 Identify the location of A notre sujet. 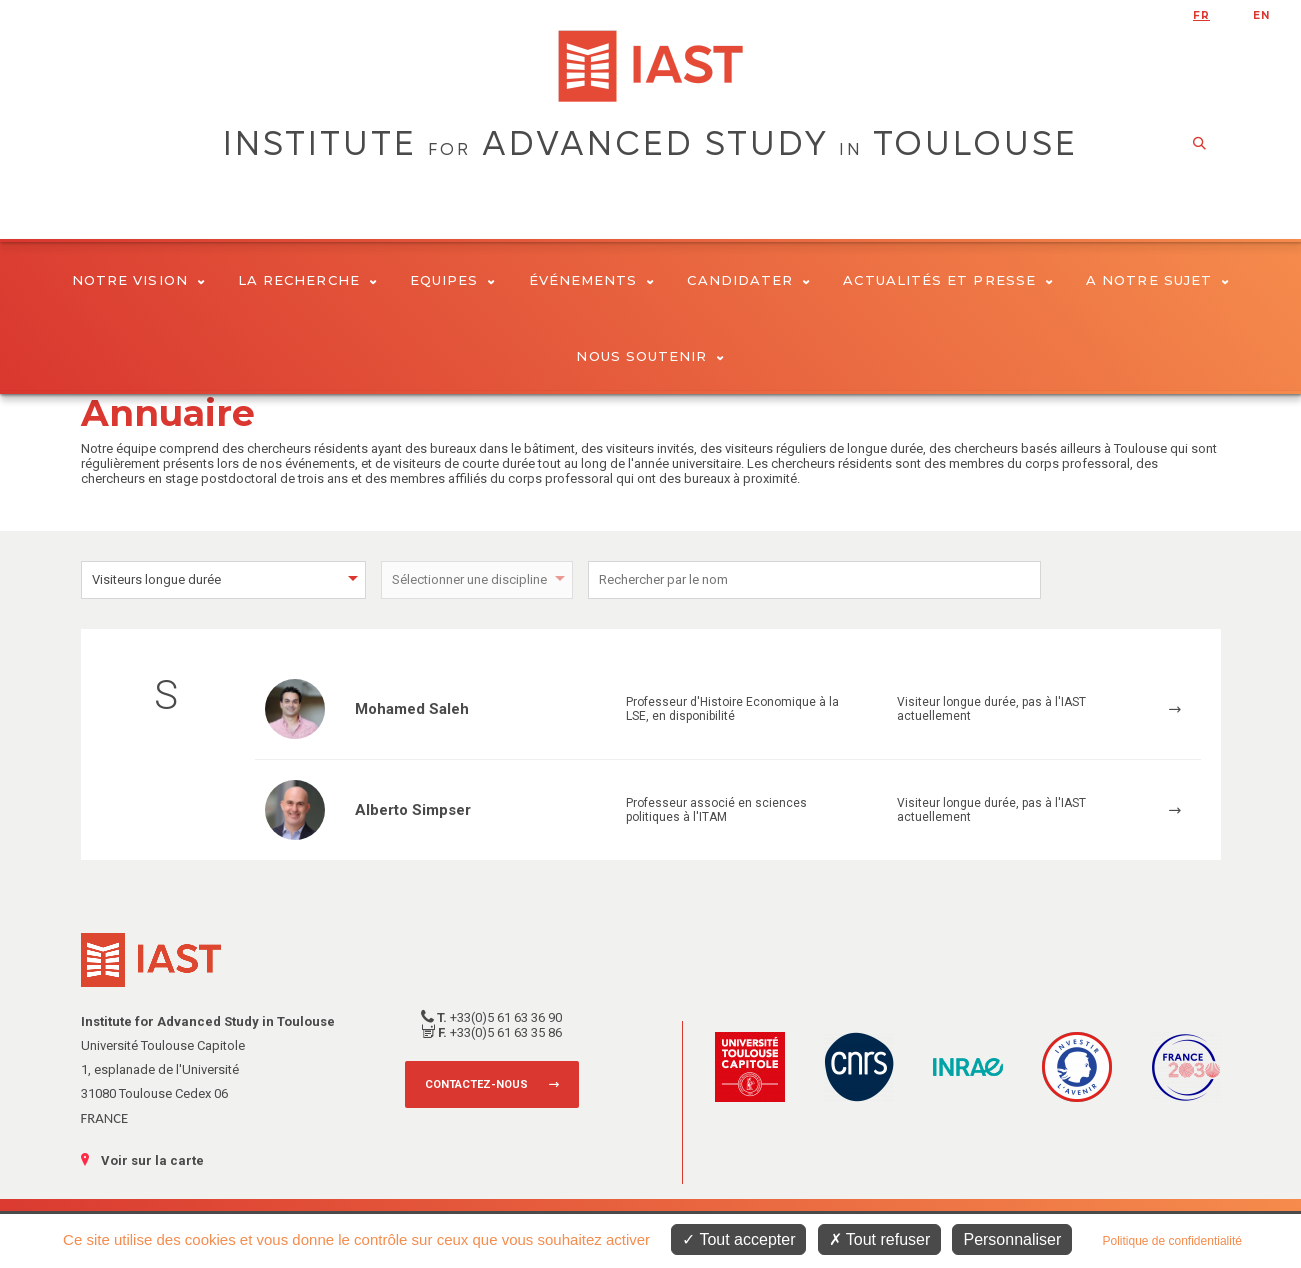
(1157, 280).